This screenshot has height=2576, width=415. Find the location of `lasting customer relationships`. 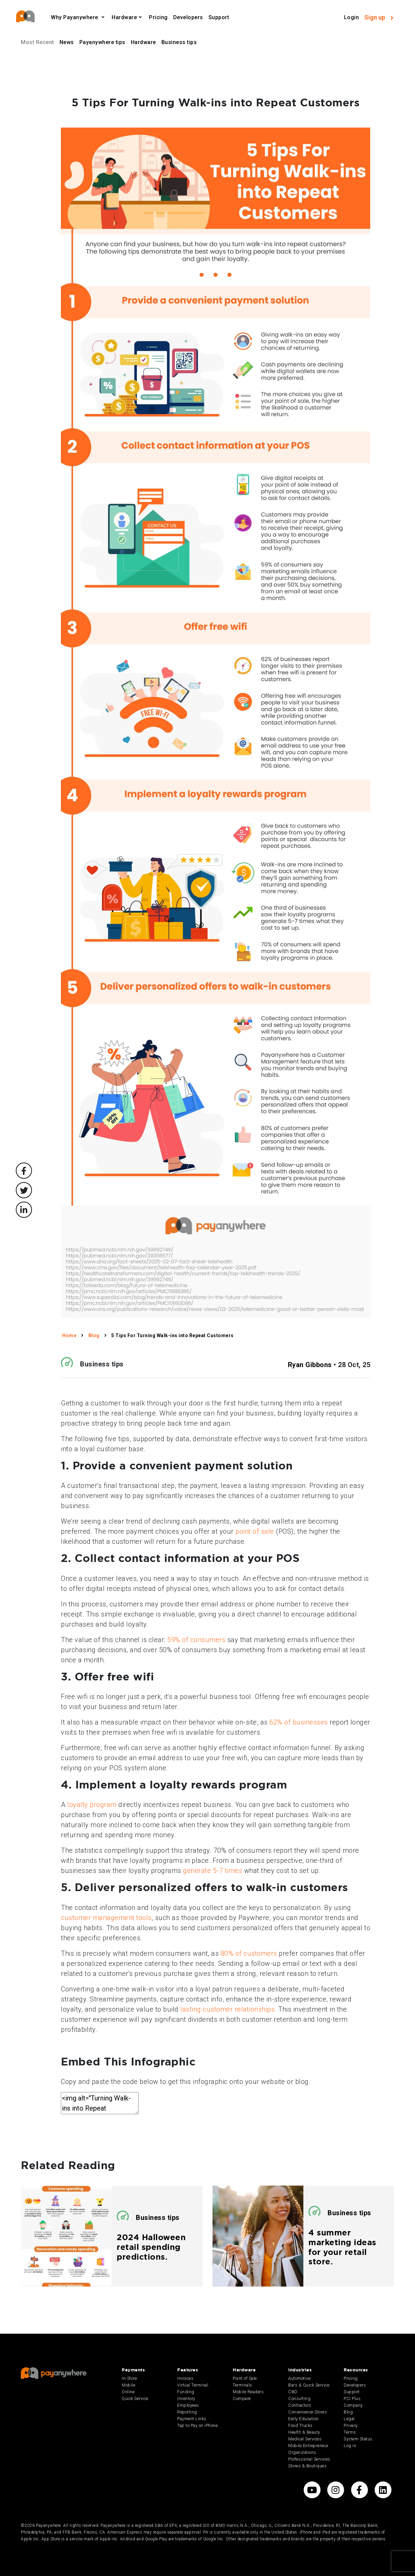

lasting customer relationships is located at coordinates (227, 2009).